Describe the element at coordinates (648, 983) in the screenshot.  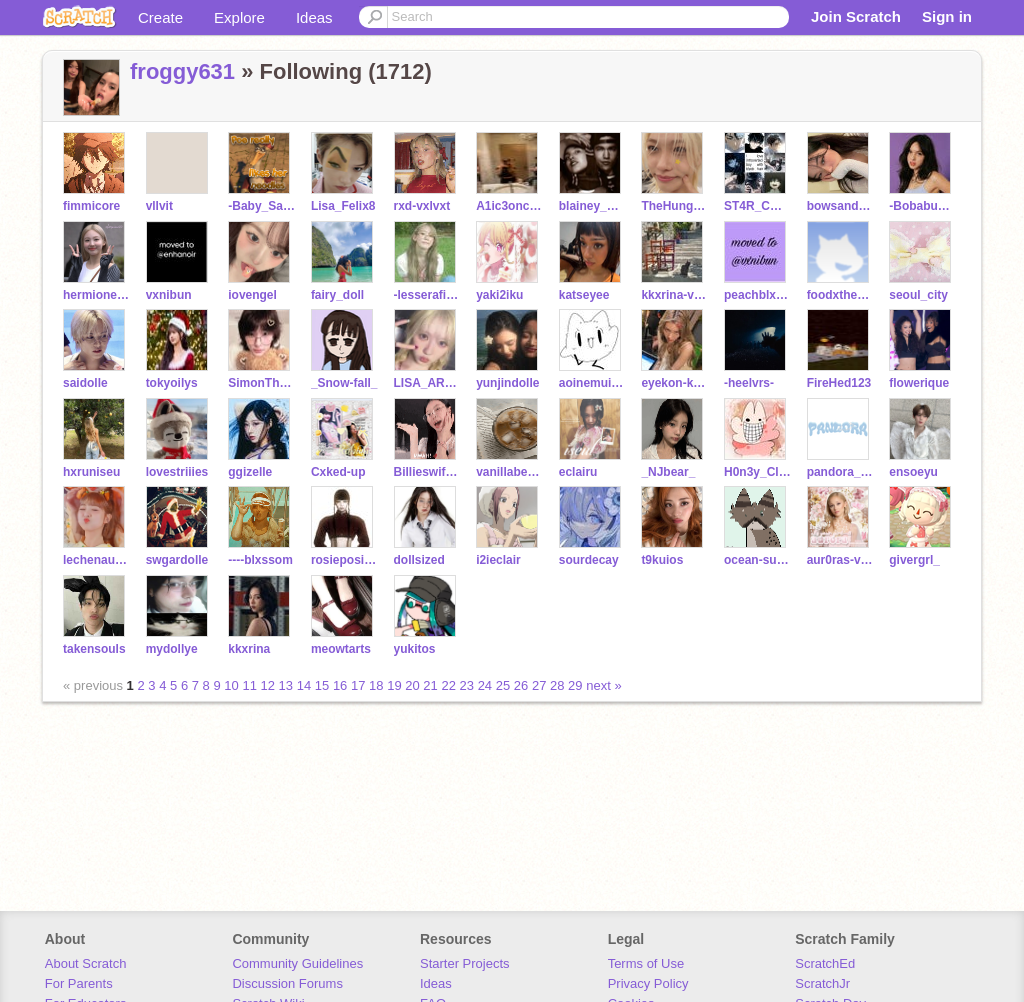
I see `Privacy Policy` at that location.